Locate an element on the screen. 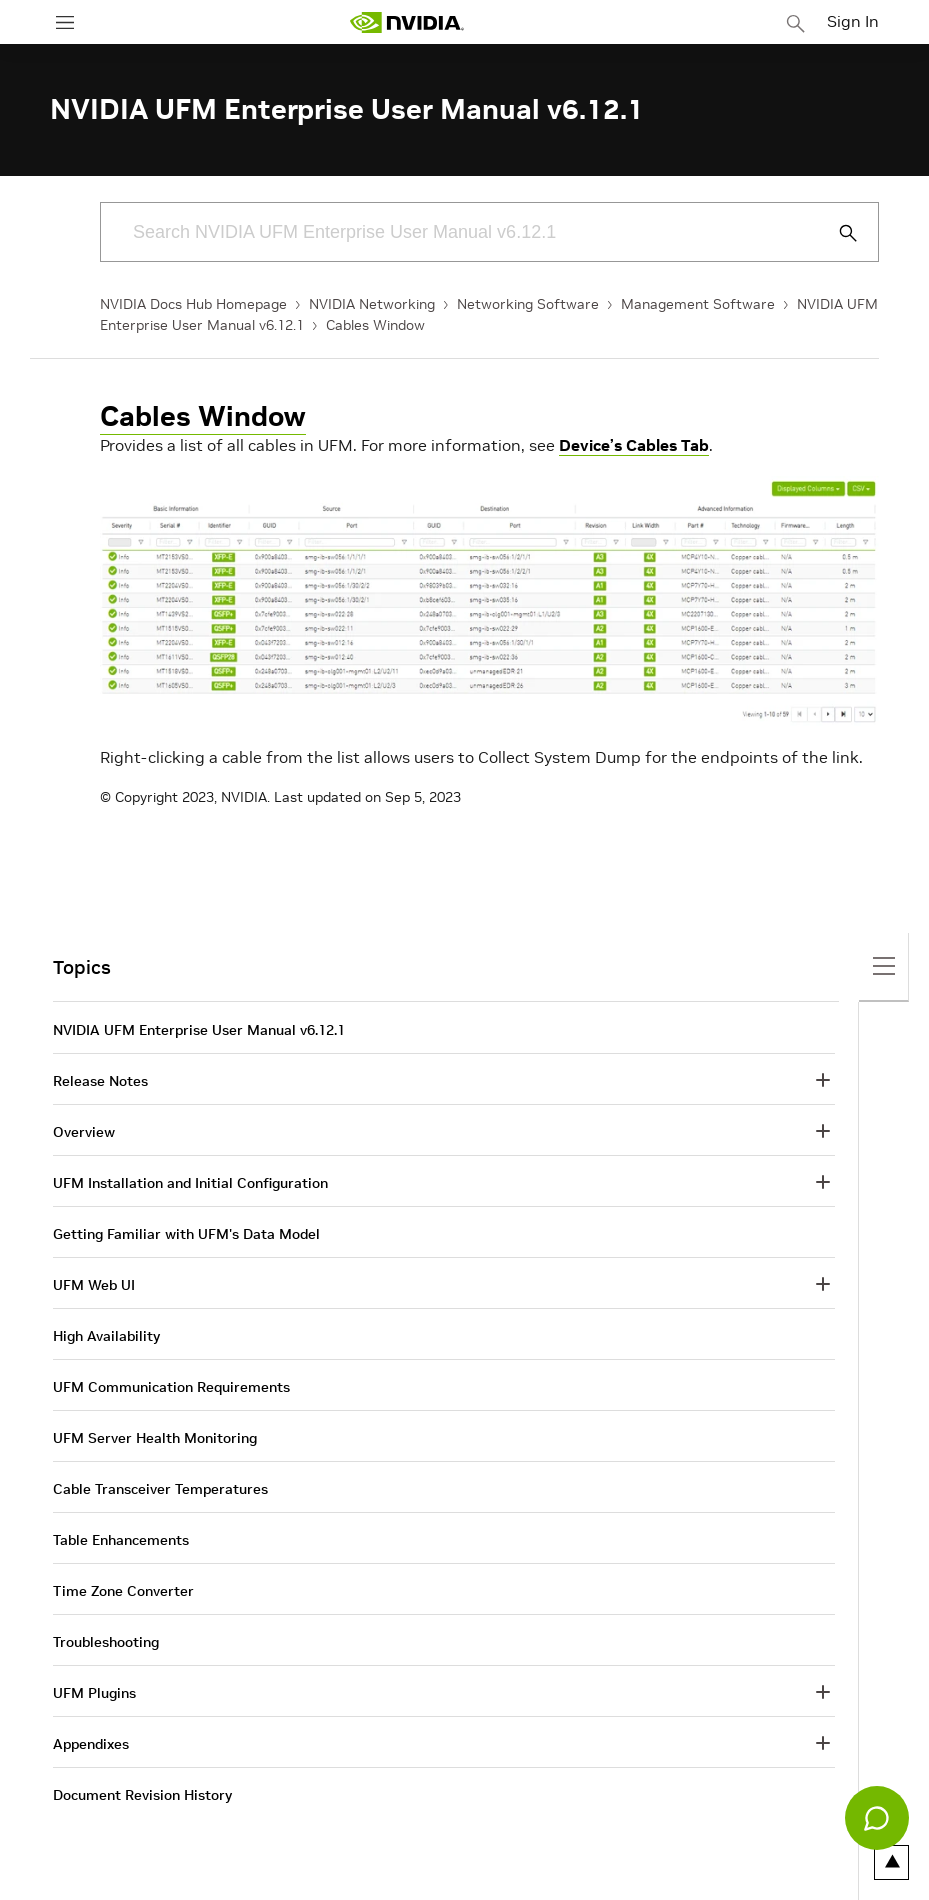  UFM Server Health Monitoring is located at coordinates (155, 1438).